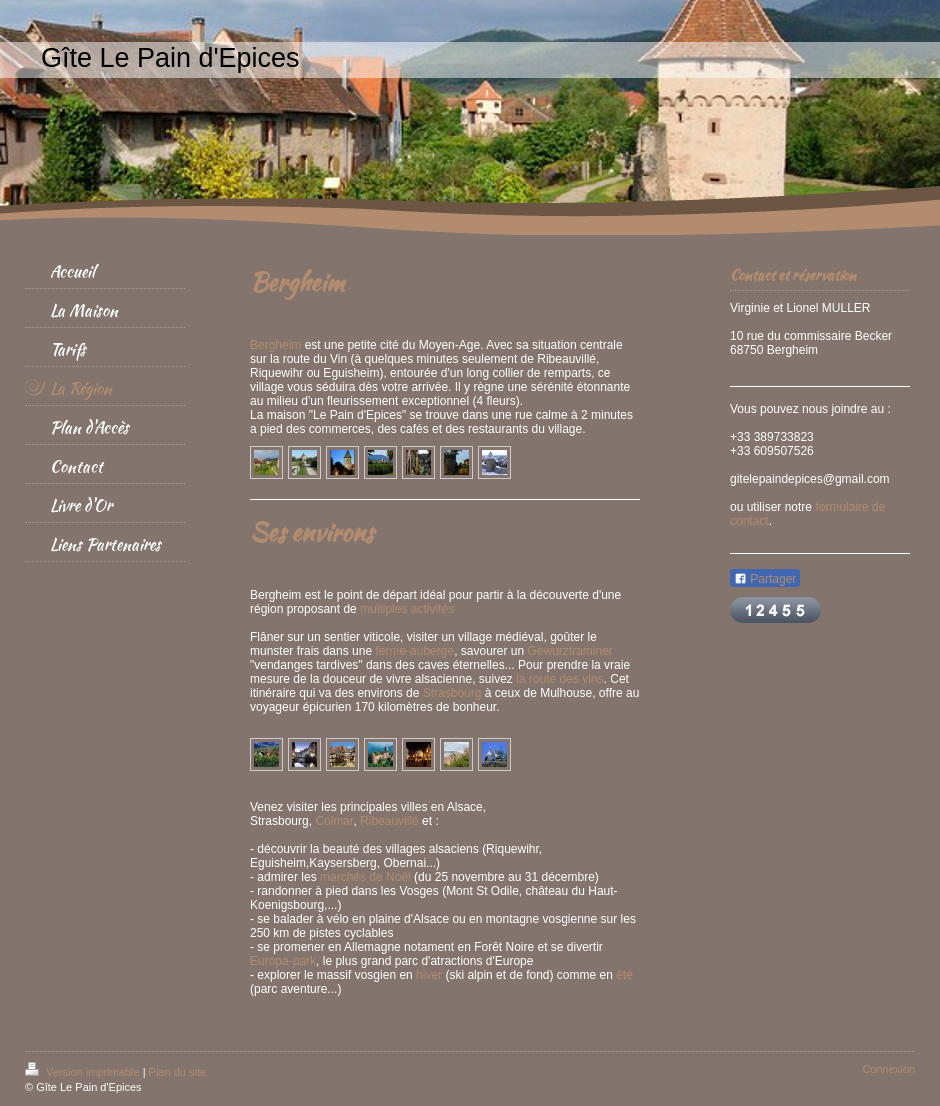 The image size is (940, 1106). I want to click on Strasbourg, so click(452, 693).